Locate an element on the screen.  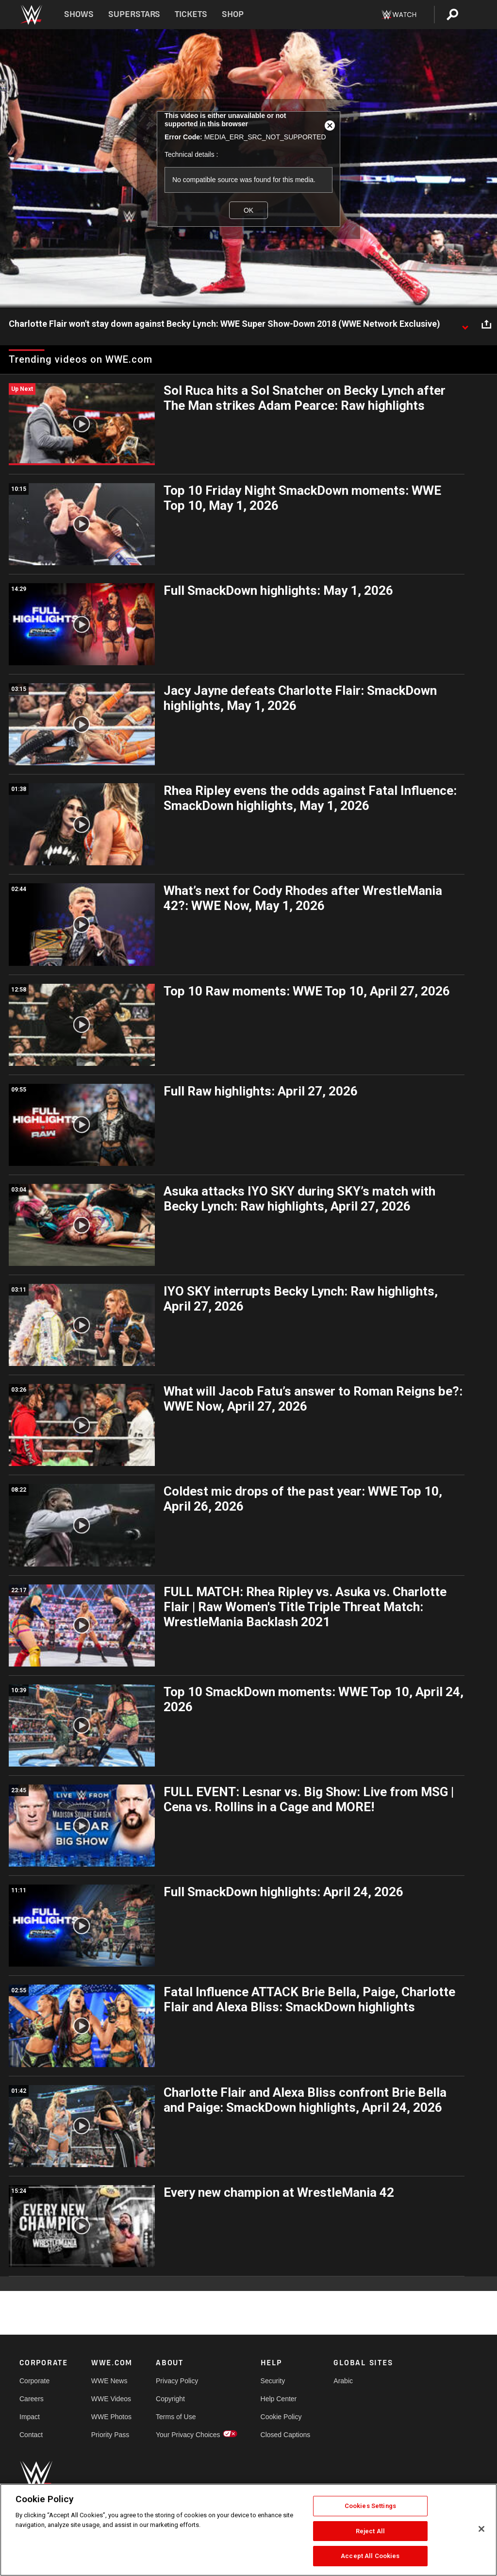
WWE News is located at coordinates (109, 2381).